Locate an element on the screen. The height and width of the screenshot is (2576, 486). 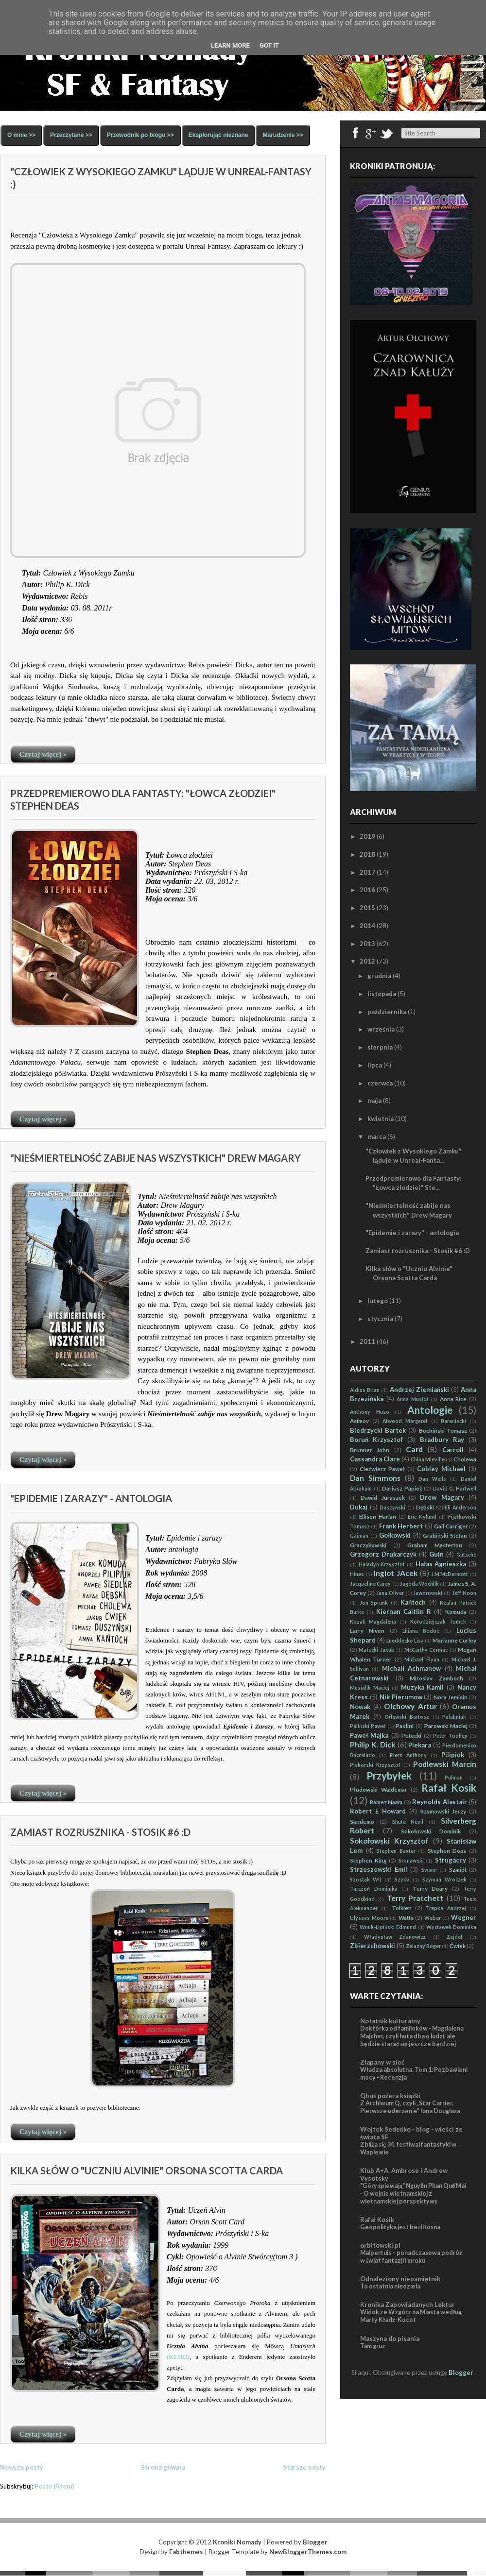
października is located at coordinates (386, 1012).